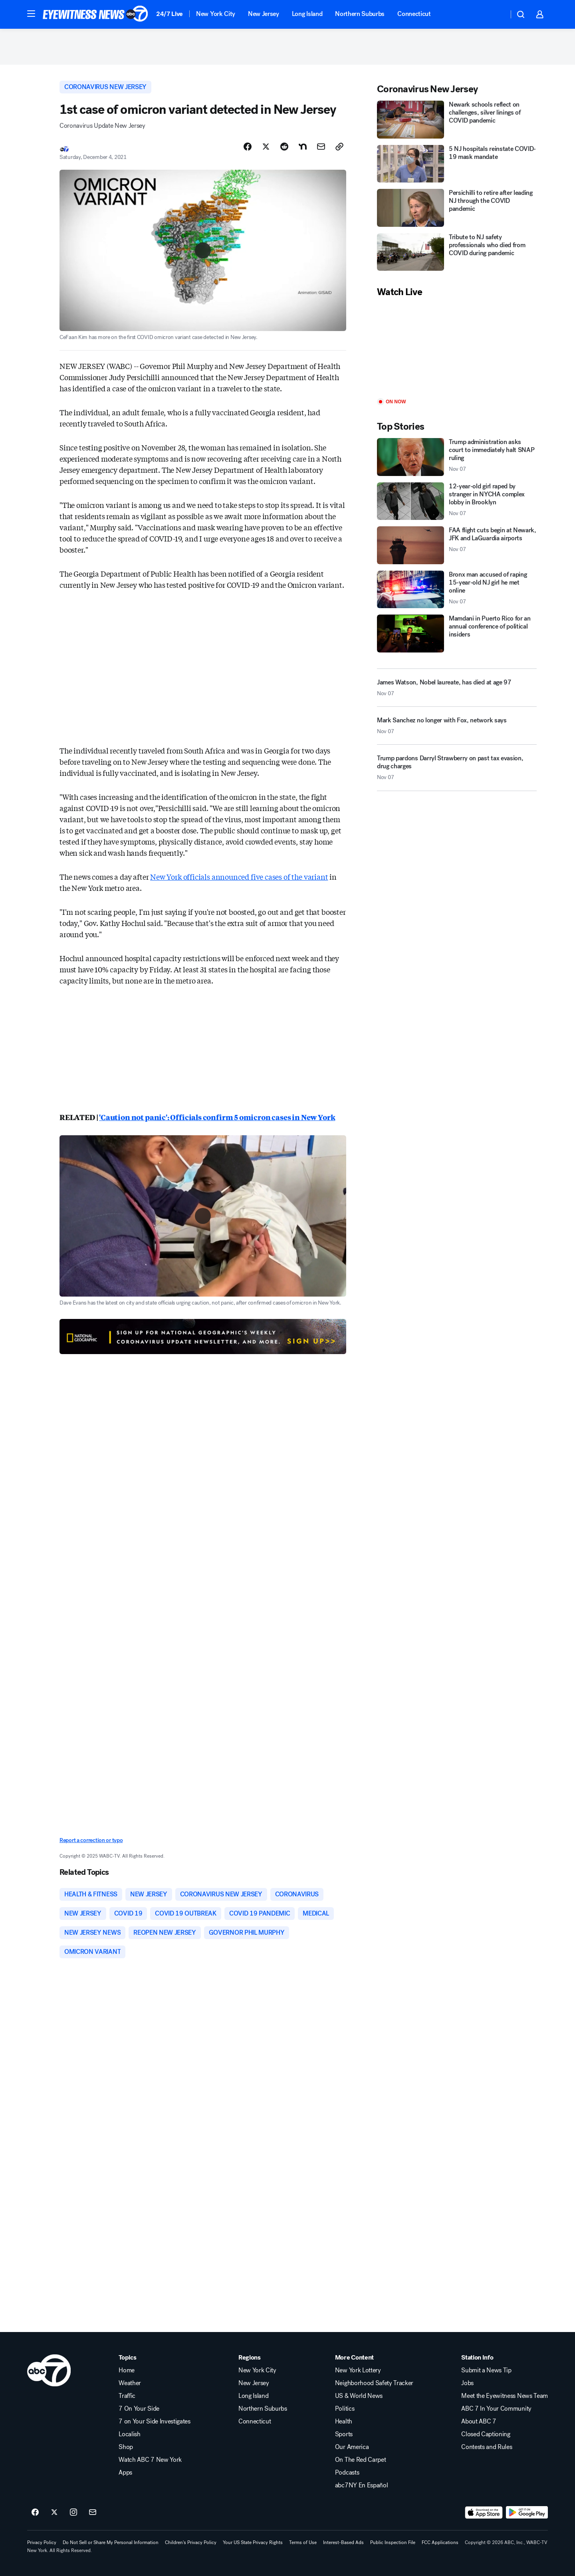 This screenshot has width=575, height=2576. I want to click on Northern Suburbs, so click(360, 14).